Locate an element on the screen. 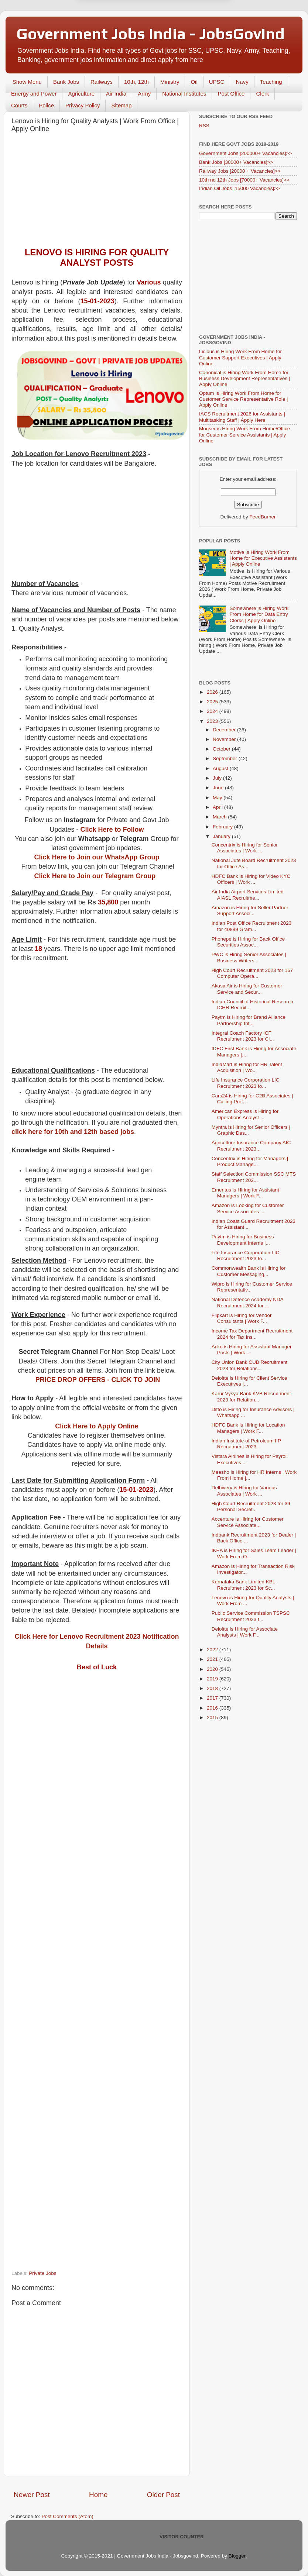  2015 is located at coordinates (213, 1717).